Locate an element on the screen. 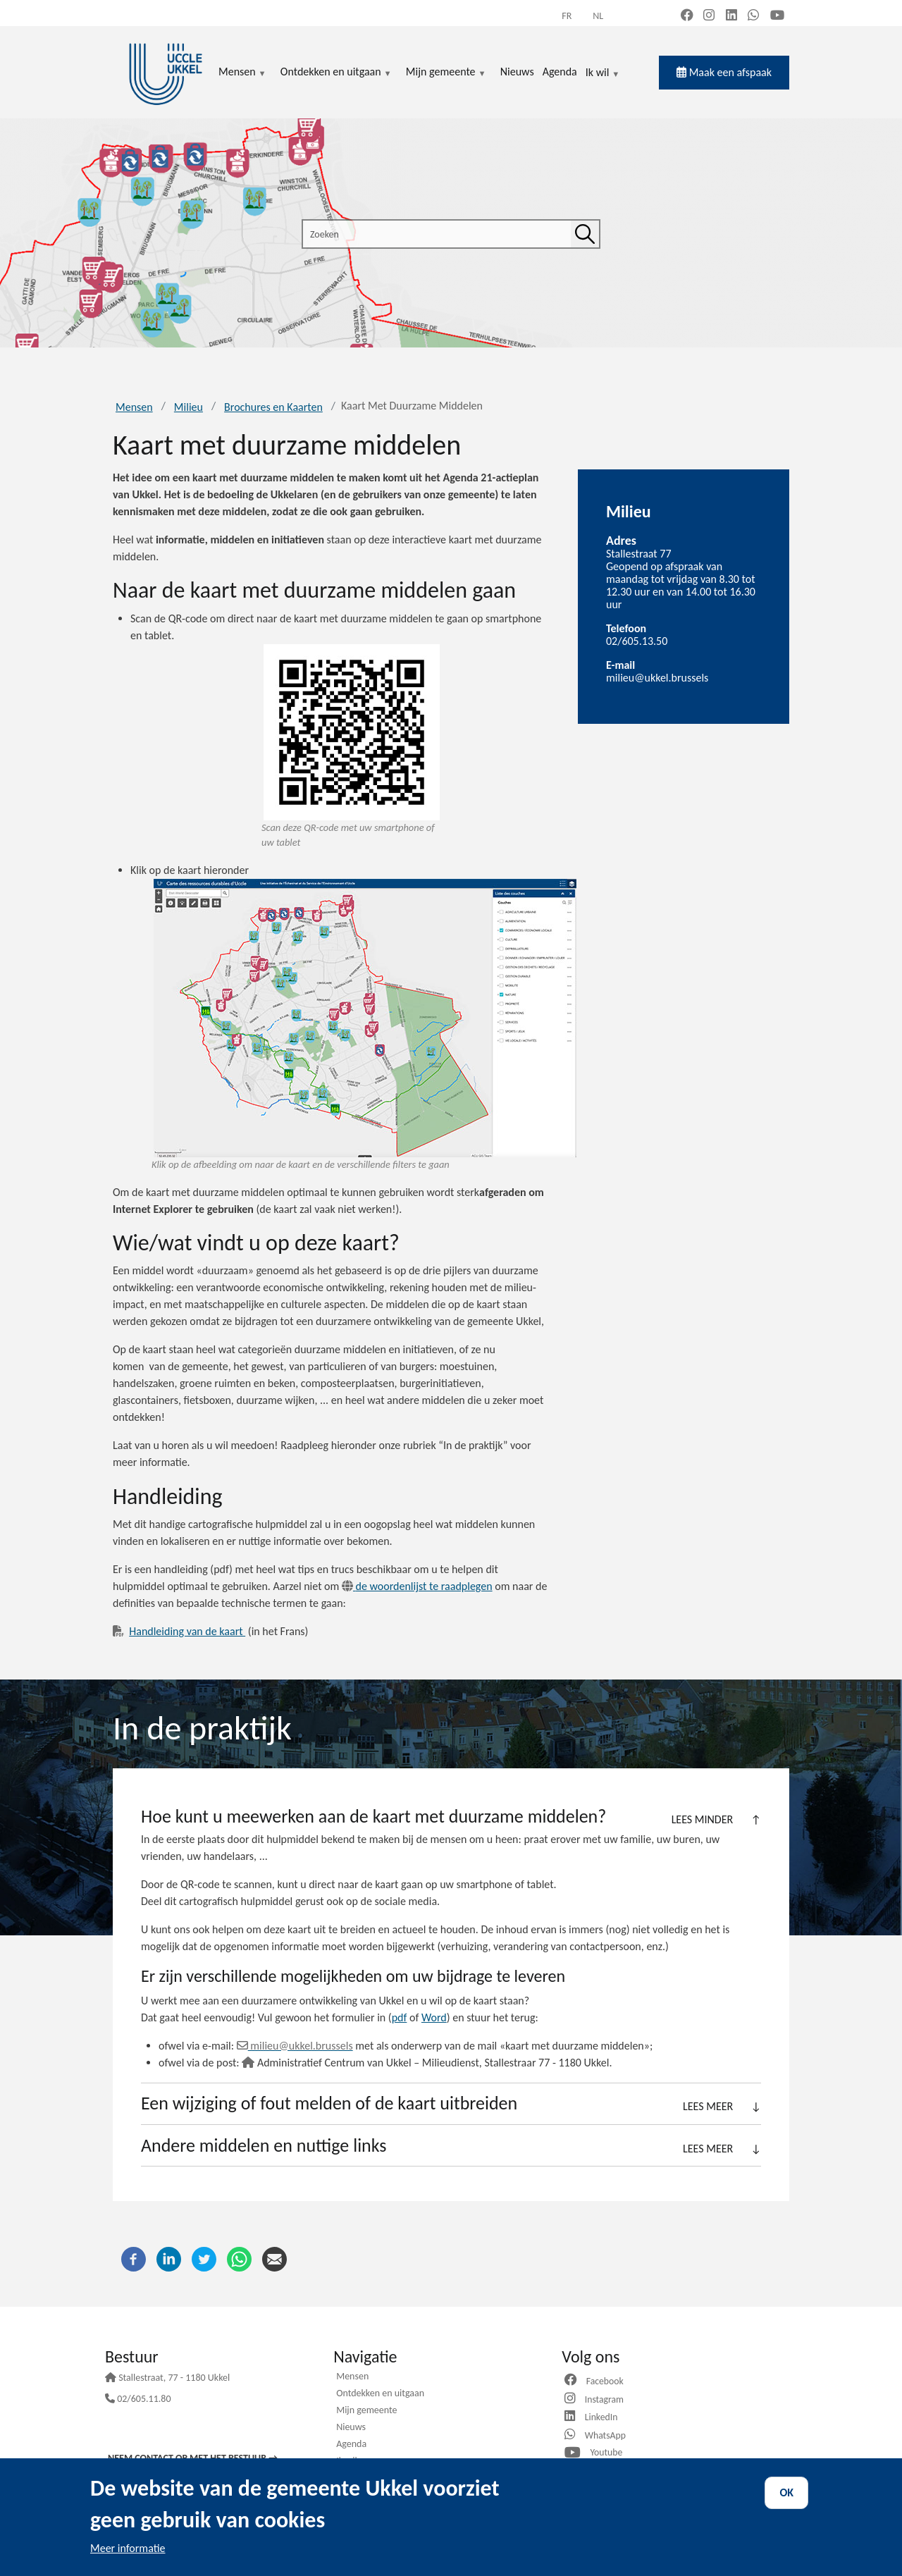 The height and width of the screenshot is (2576, 902). fr is located at coordinates (567, 16).